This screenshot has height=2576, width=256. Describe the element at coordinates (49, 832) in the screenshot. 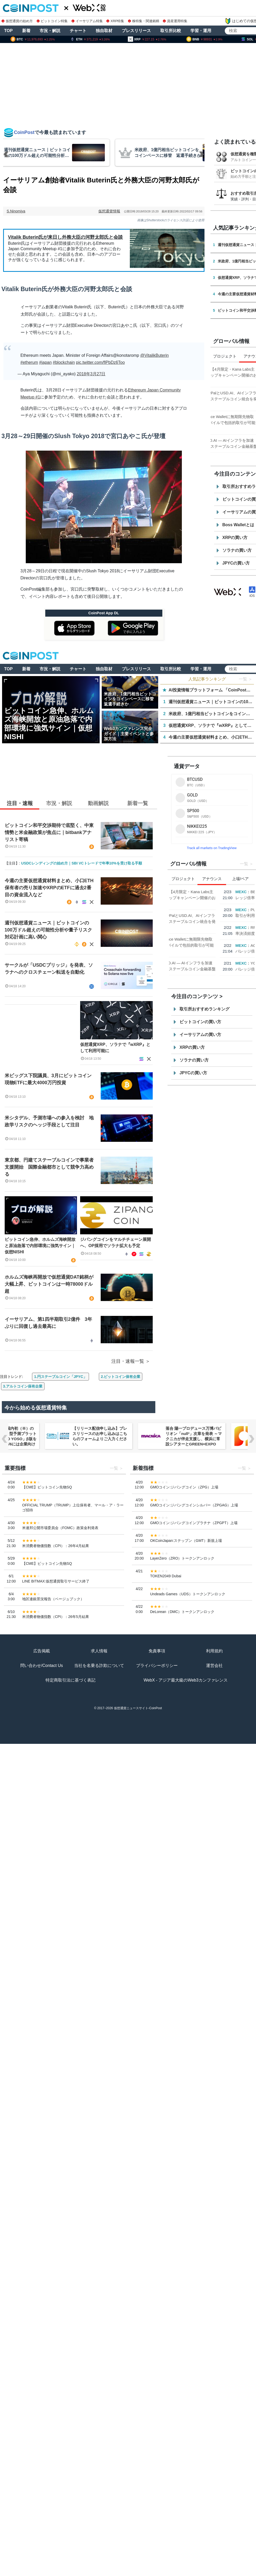

I see `ビットコイン和平交渉期待で底堅く、中東情勢と米金融政策が焦点に｜bitbankアナリスト寄稿` at that location.